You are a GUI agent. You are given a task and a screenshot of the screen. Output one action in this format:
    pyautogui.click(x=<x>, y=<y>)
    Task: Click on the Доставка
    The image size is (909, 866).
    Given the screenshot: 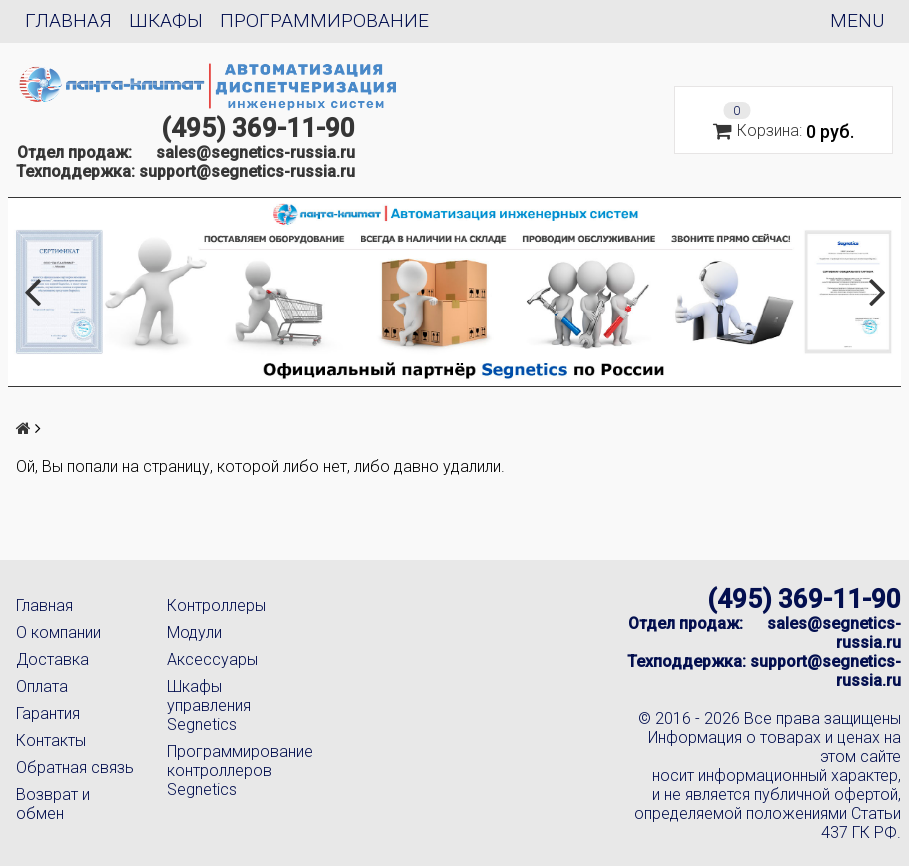 What is the action you would take?
    pyautogui.click(x=52, y=659)
    